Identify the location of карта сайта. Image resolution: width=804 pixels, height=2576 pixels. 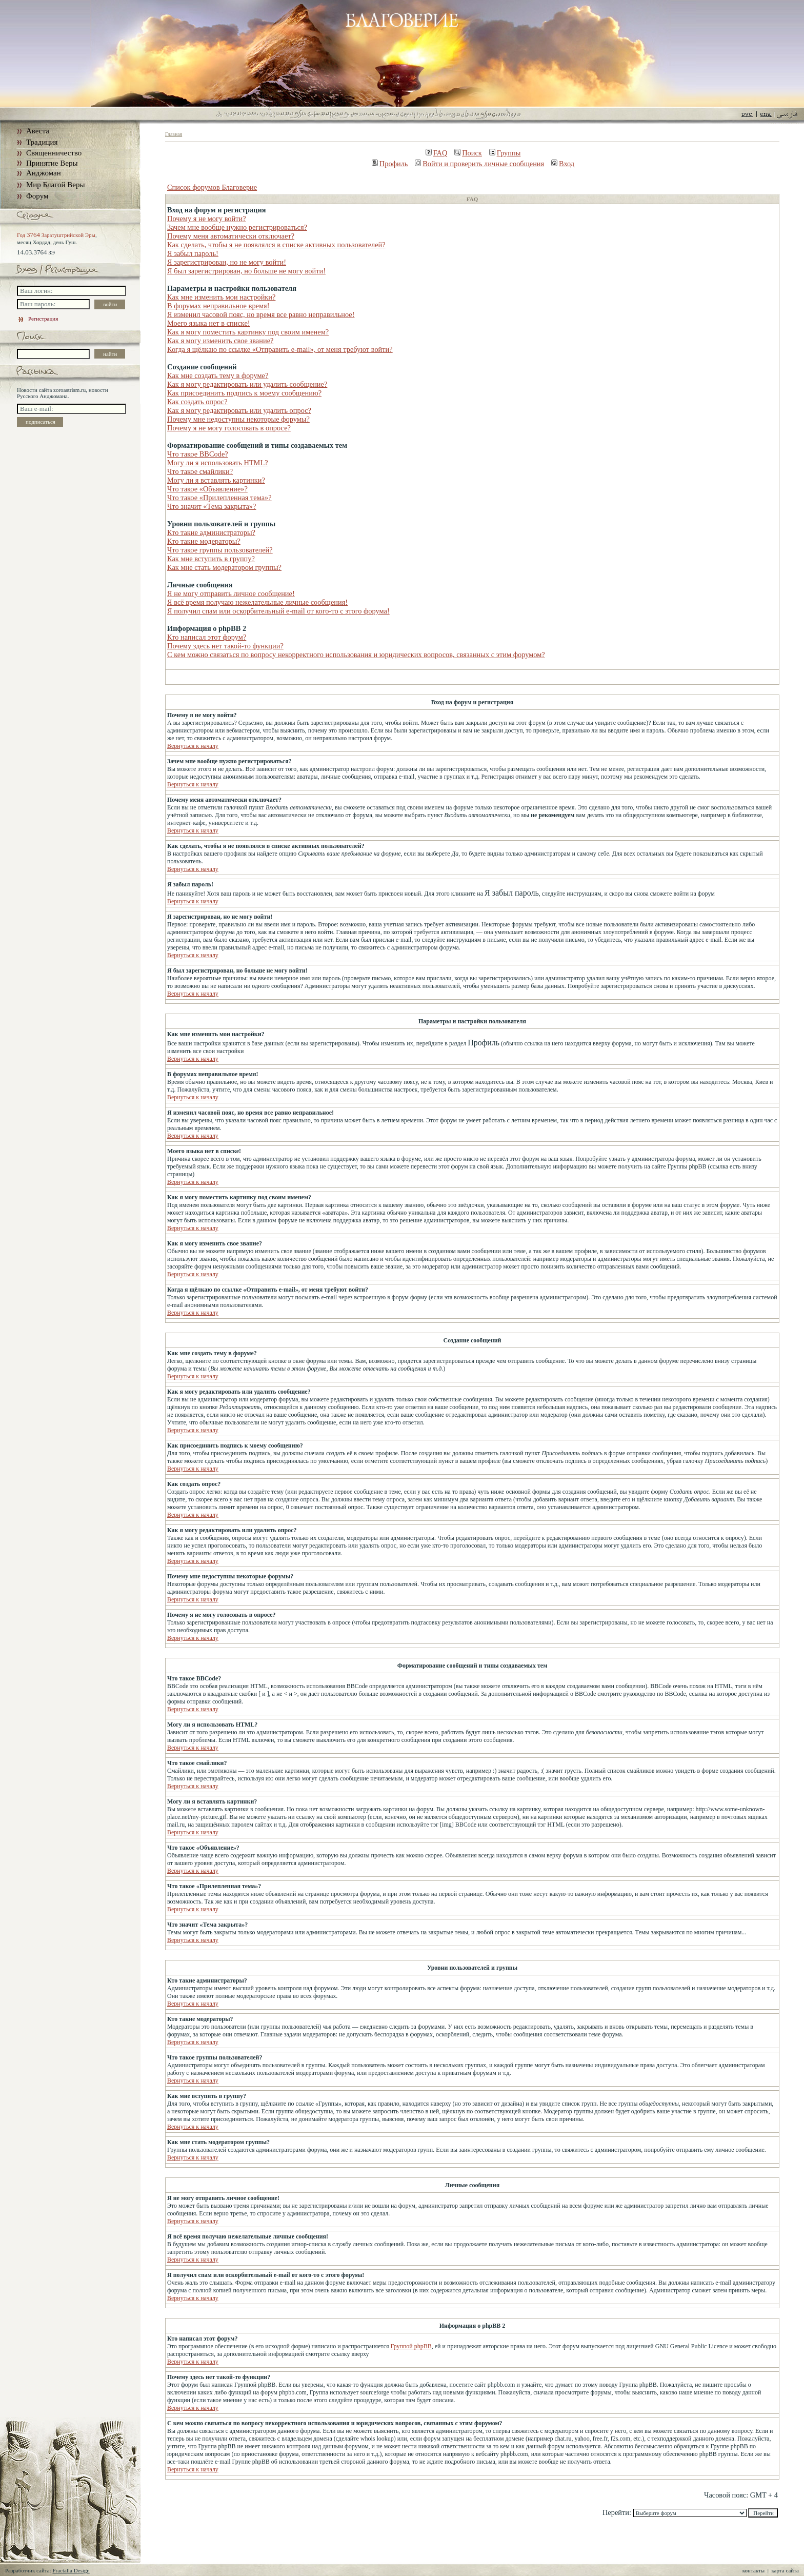
(785, 2570).